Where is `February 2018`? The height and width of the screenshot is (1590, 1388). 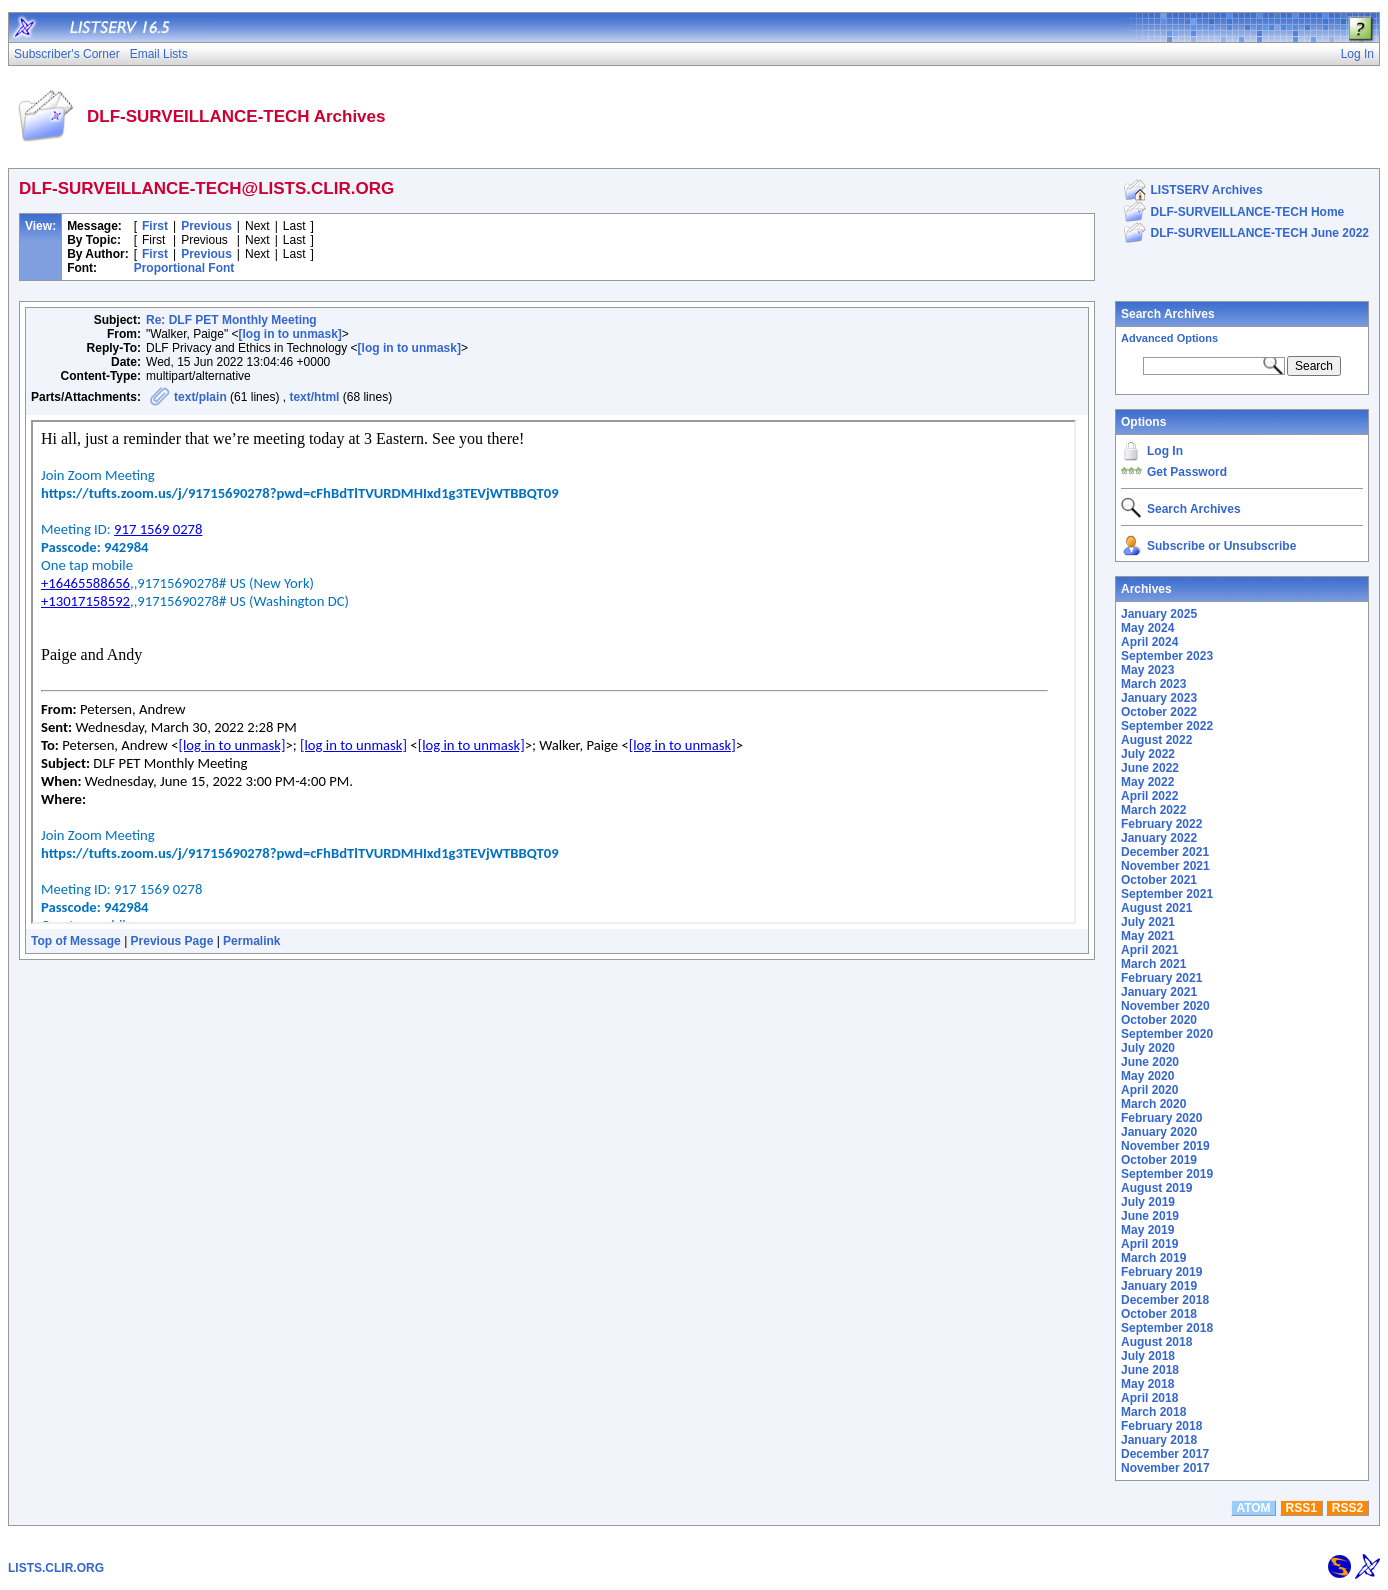
February 2018 is located at coordinates (1161, 1426).